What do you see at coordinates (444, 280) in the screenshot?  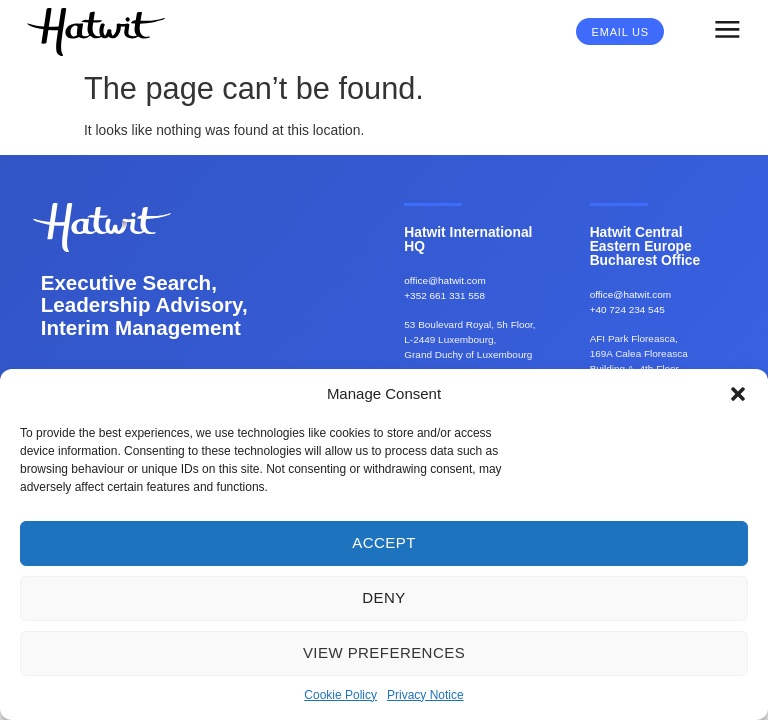 I see `office@hatwit.com` at bounding box center [444, 280].